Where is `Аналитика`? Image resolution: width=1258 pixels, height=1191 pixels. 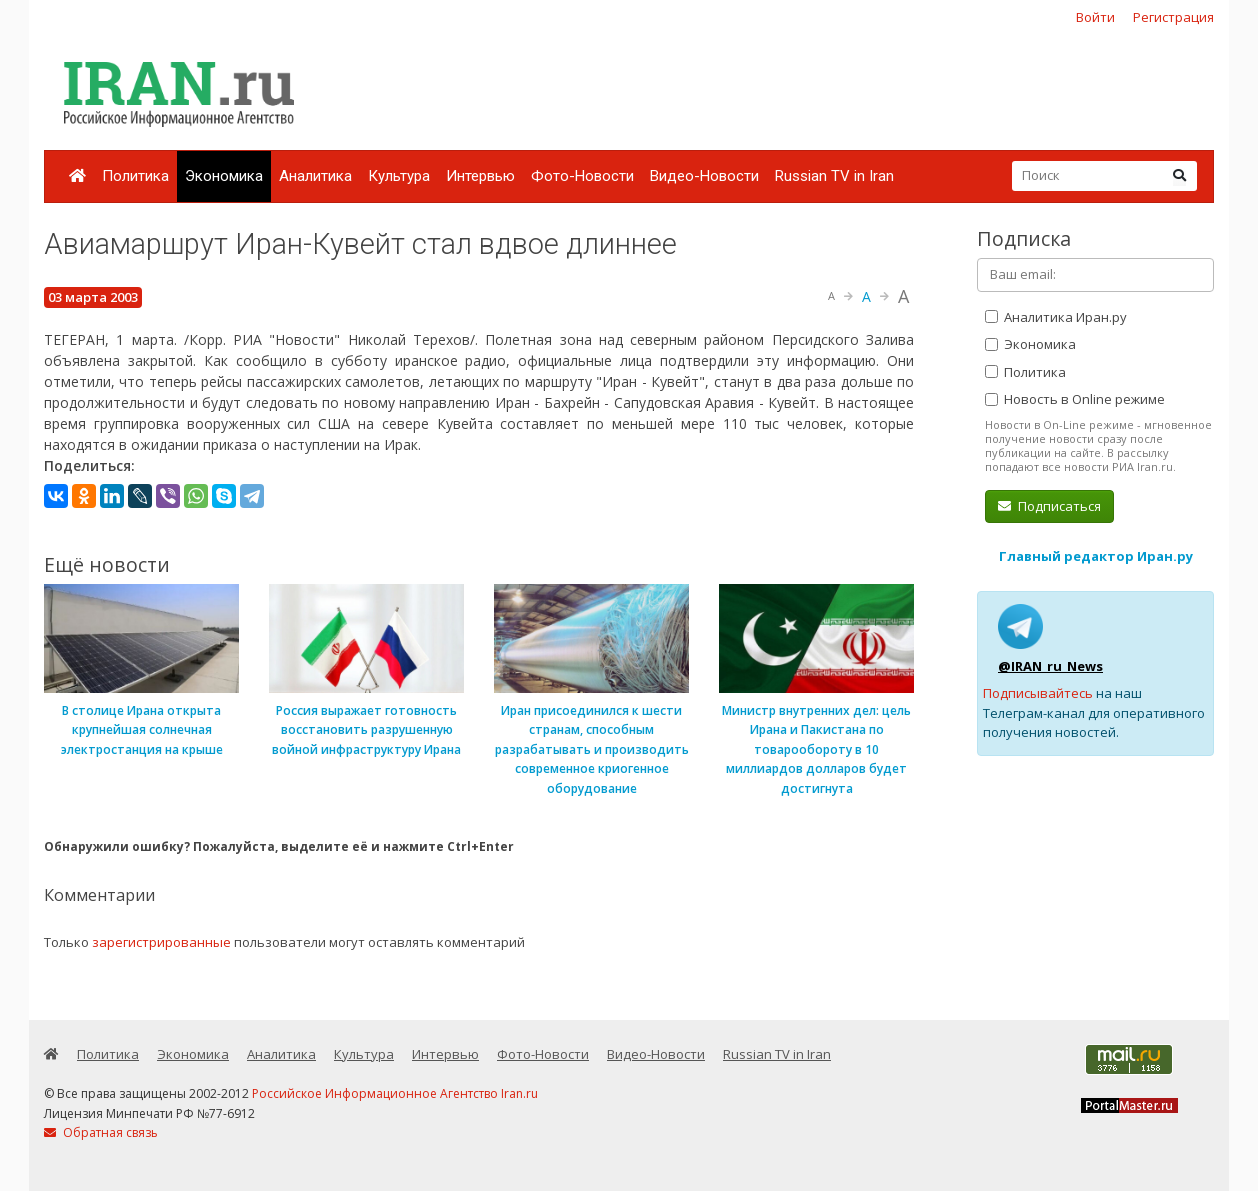 Аналитика is located at coordinates (315, 176).